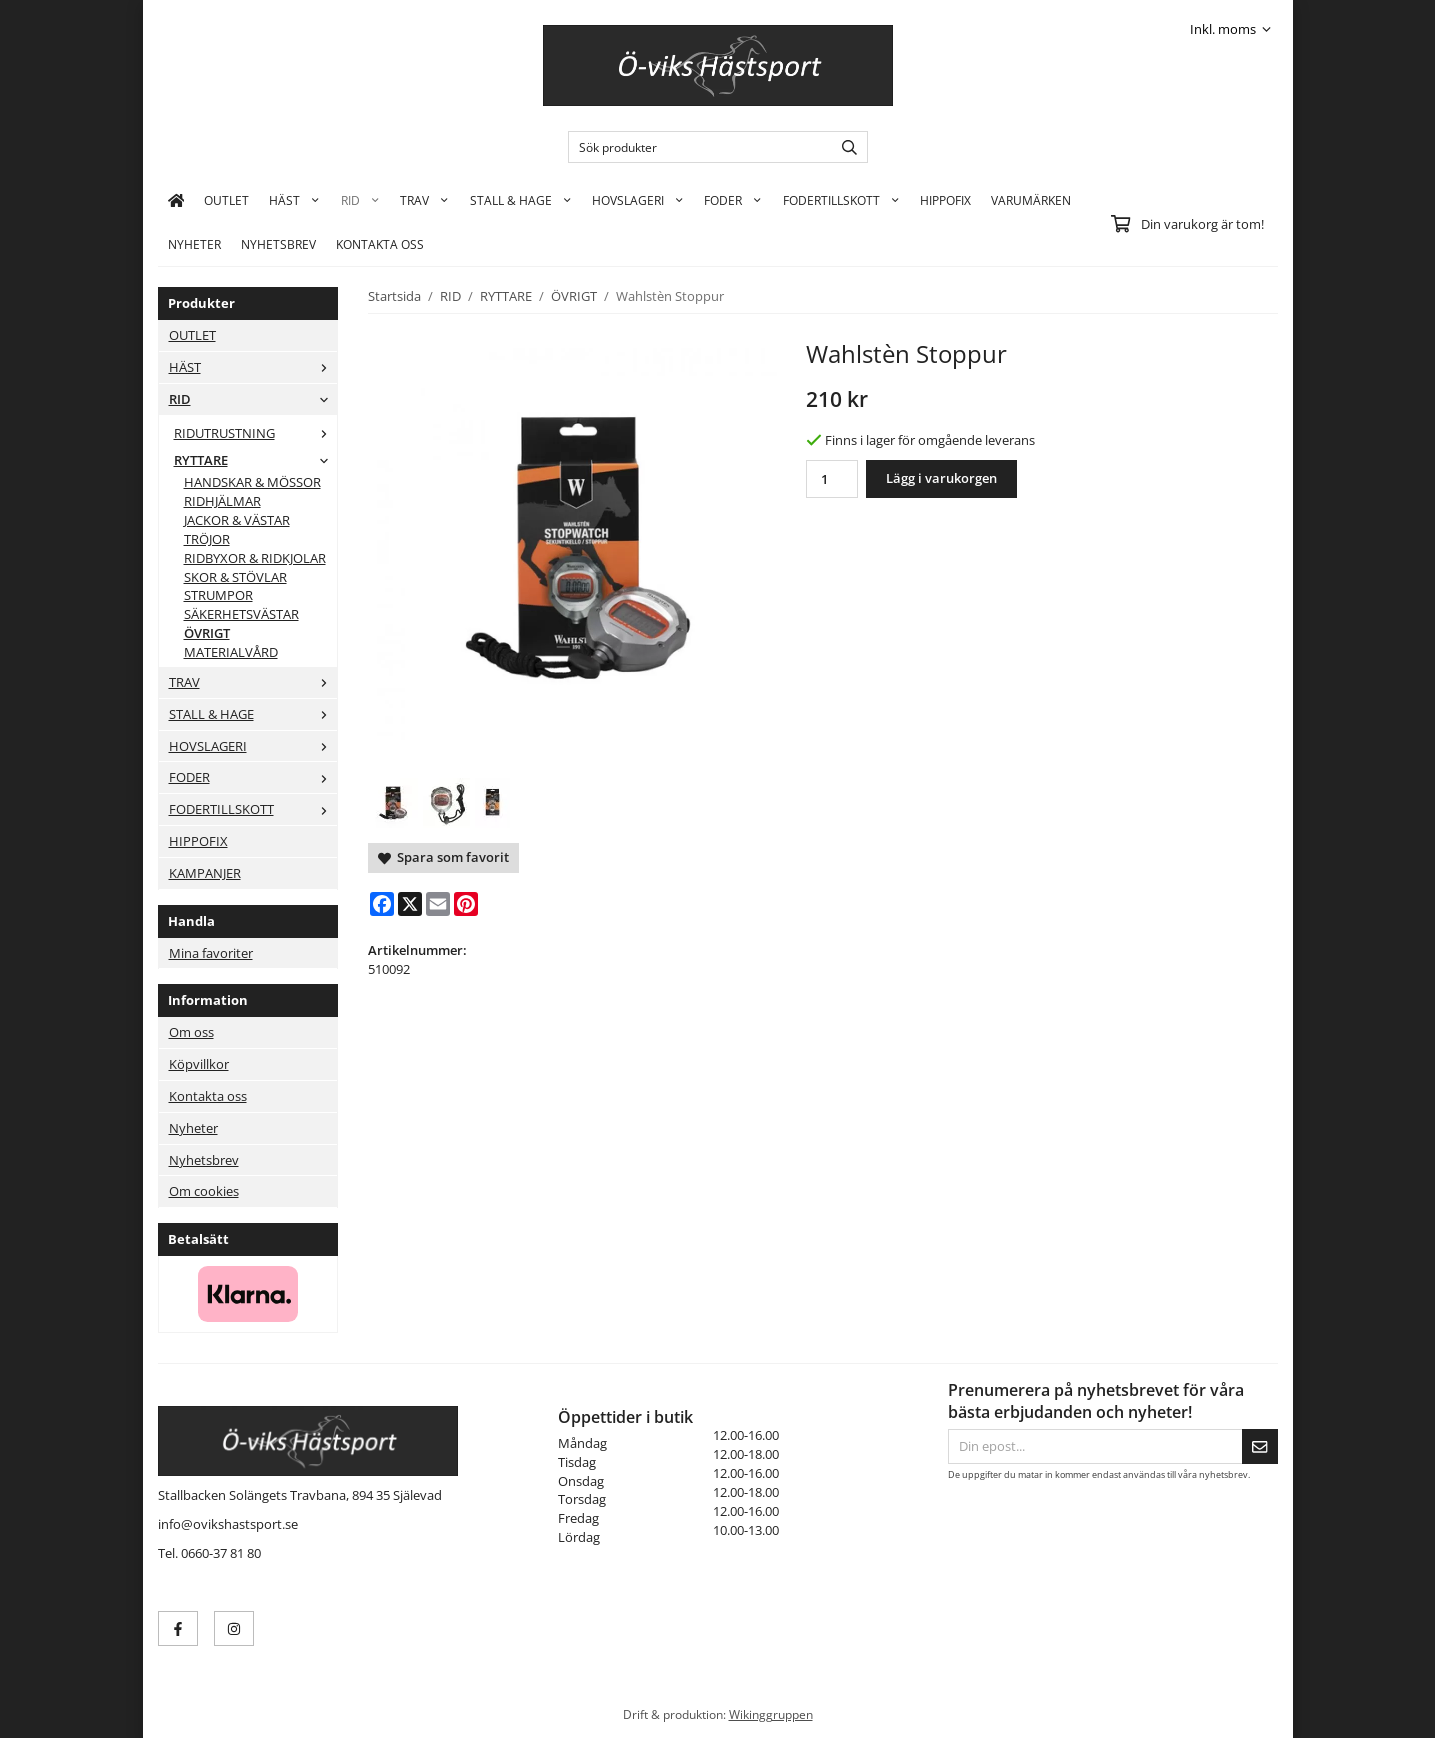 The width and height of the screenshot is (1435, 1738). What do you see at coordinates (844, 147) in the screenshot?
I see `[search]` at bounding box center [844, 147].